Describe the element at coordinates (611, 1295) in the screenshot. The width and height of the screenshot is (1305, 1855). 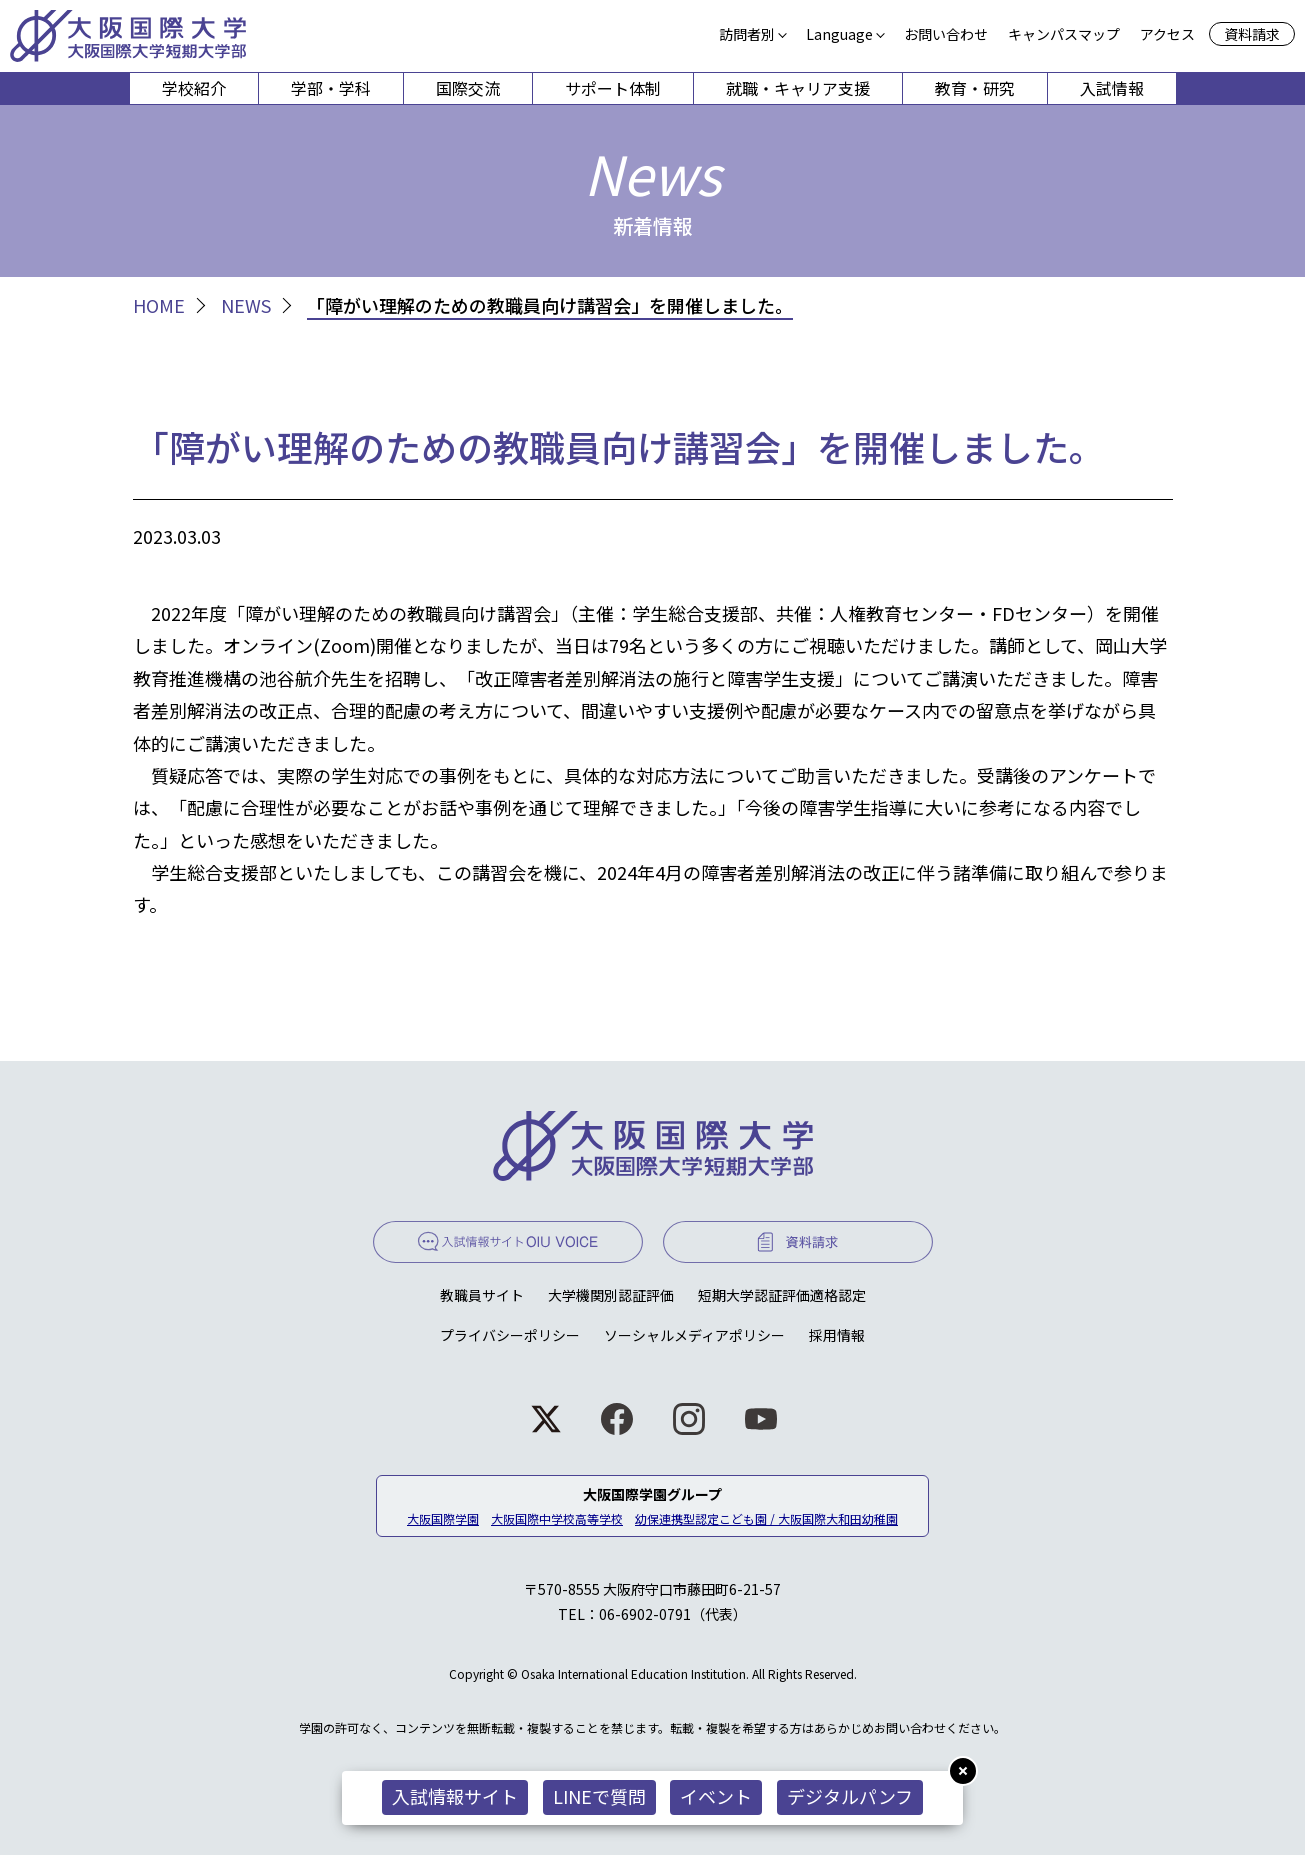
I see `大学機関別認証評価` at that location.